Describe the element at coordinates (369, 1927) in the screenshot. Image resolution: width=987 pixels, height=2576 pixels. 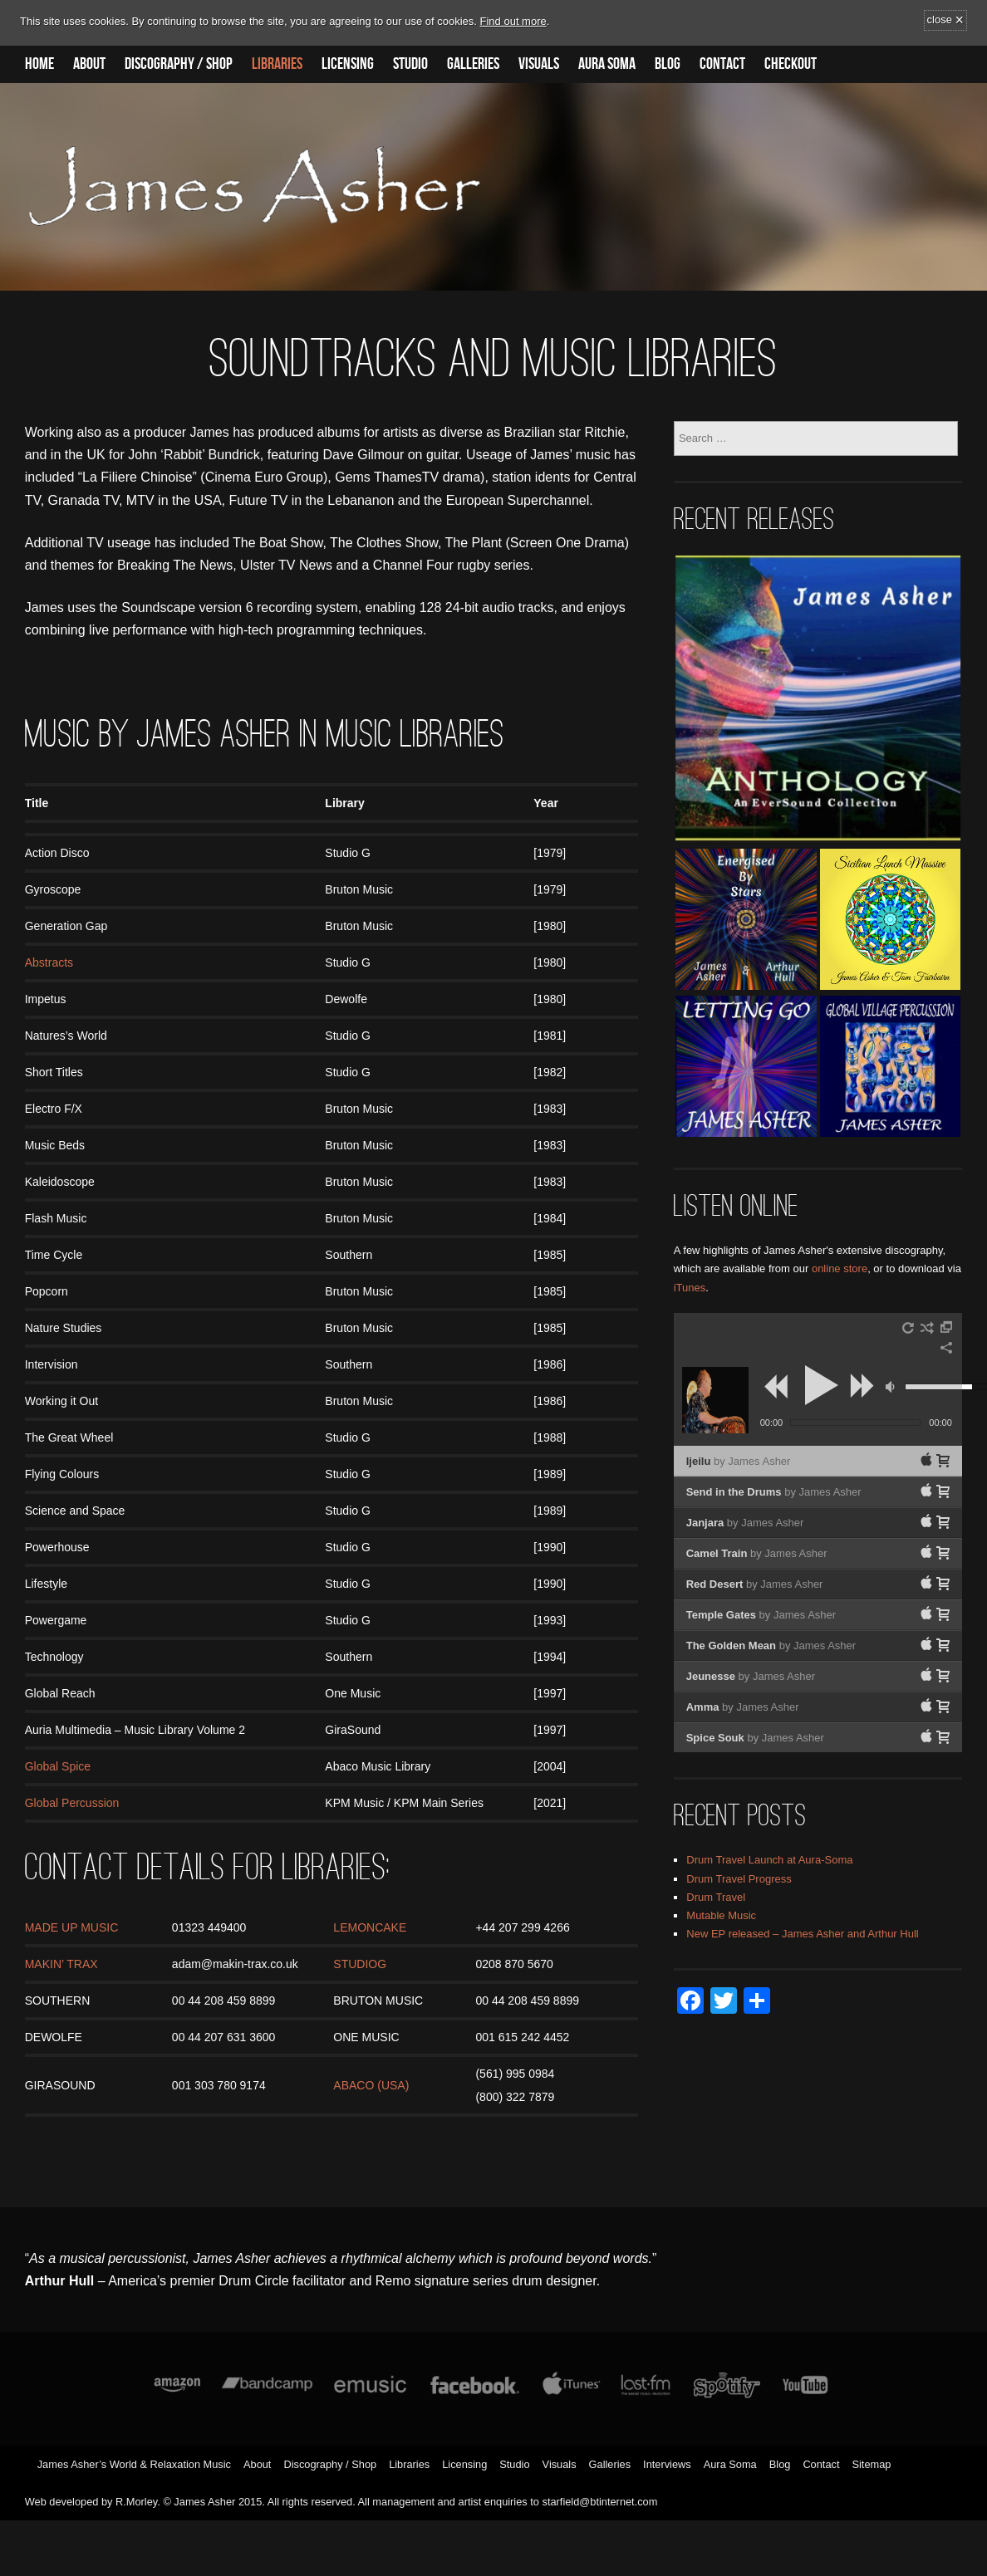
I see `LEMONCAKE` at that location.